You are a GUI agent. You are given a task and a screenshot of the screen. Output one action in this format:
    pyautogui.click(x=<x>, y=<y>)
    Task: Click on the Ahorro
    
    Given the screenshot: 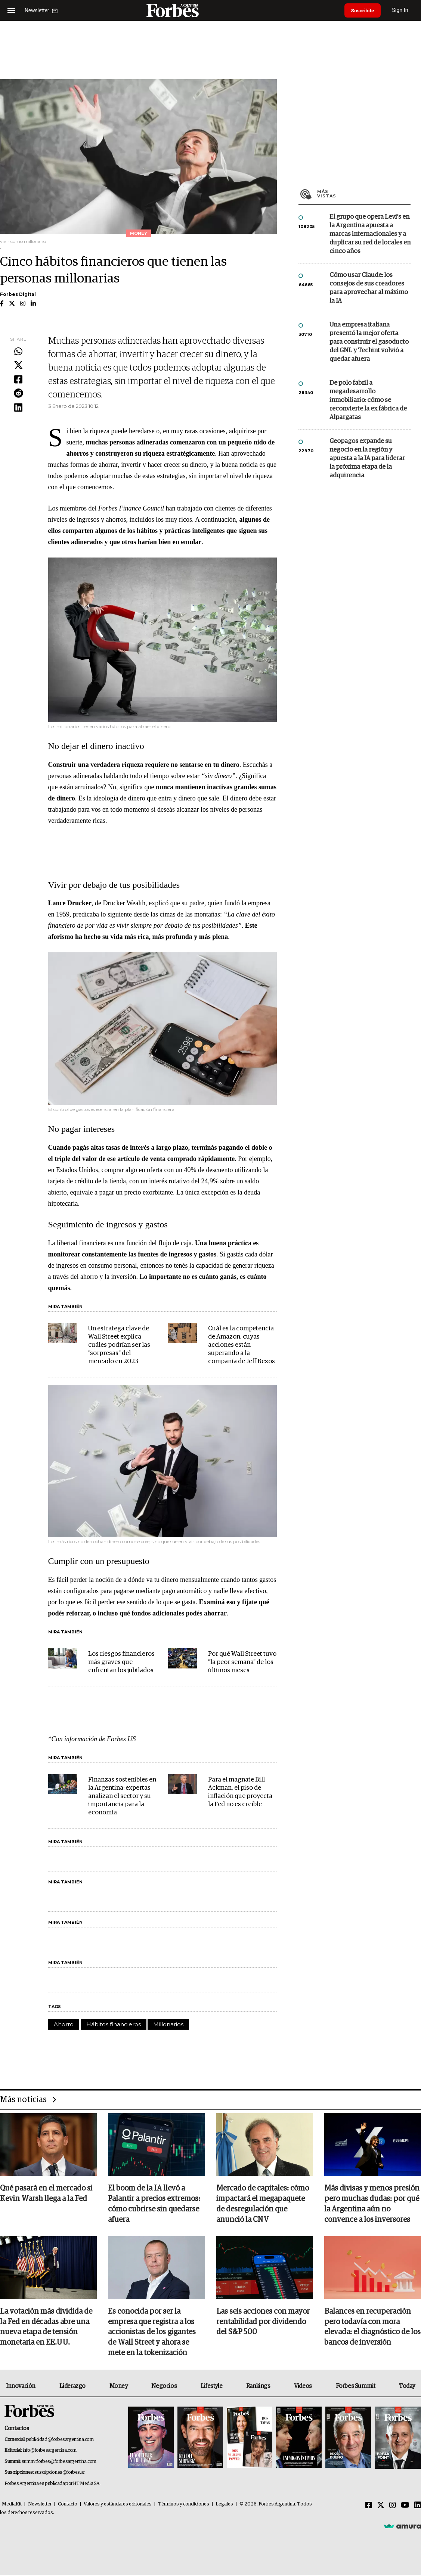 What is the action you would take?
    pyautogui.click(x=64, y=2024)
    